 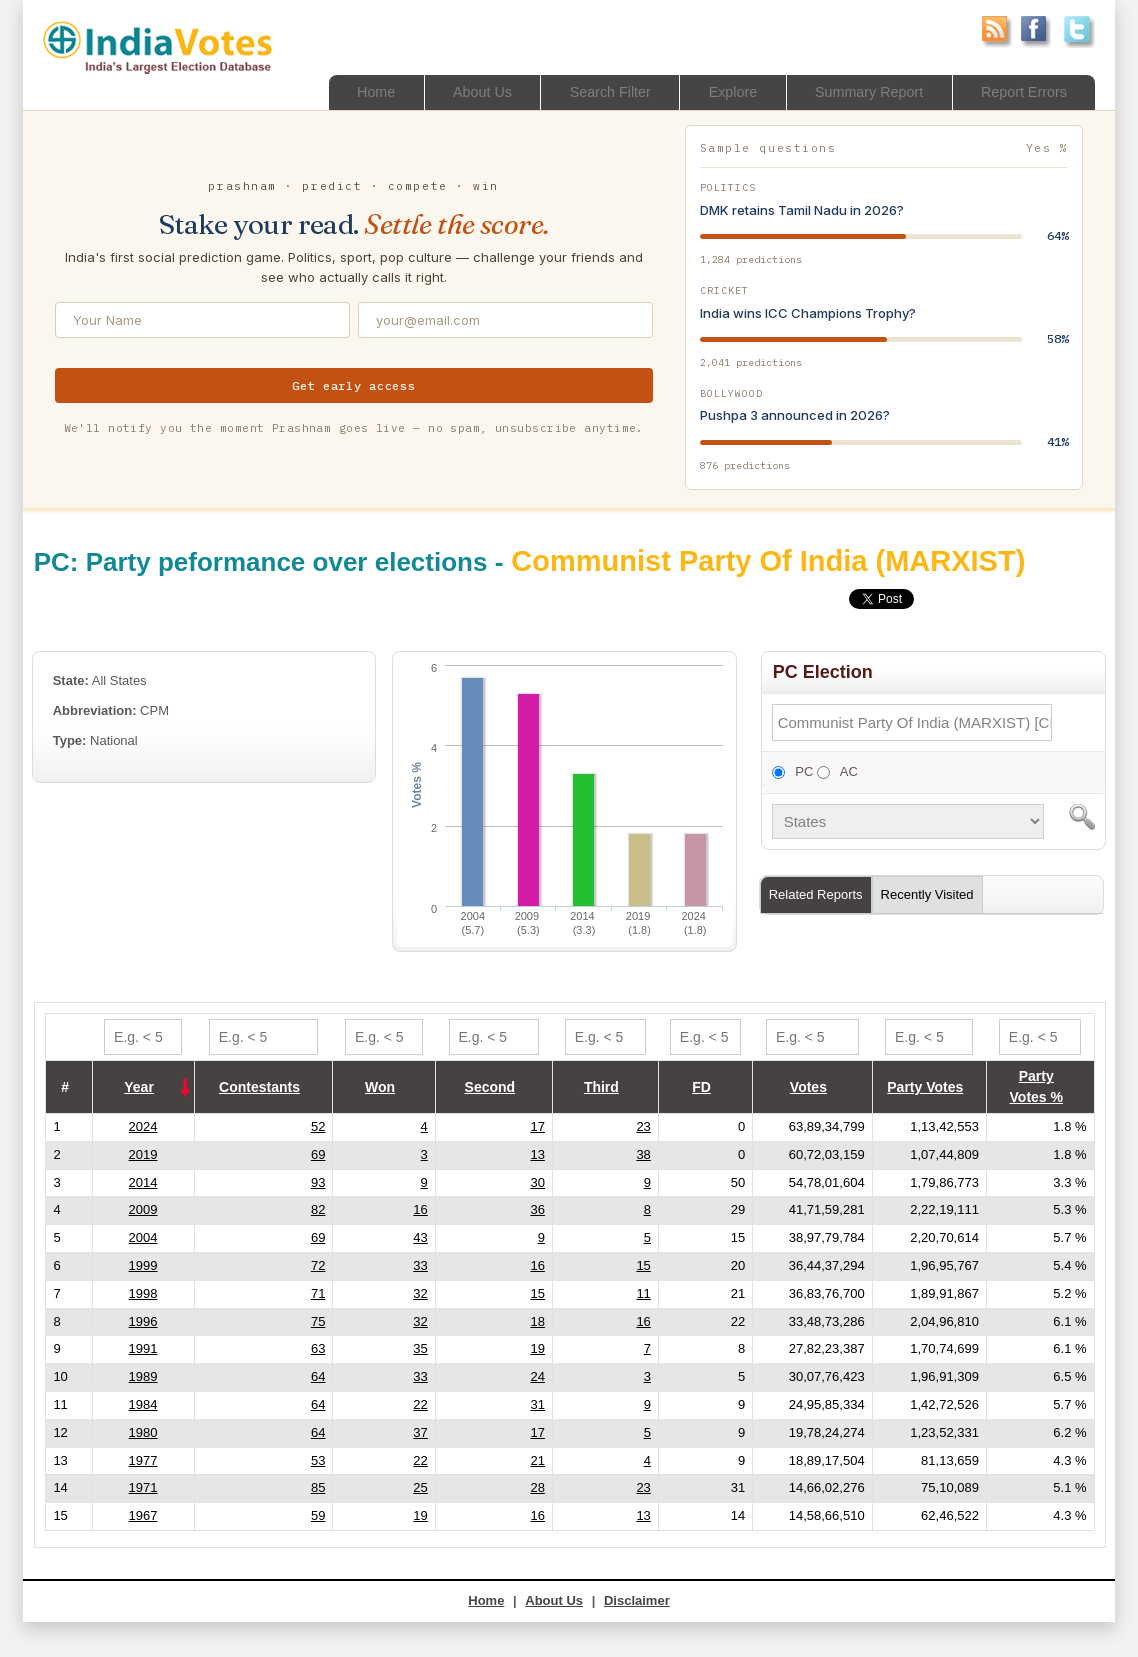 I want to click on [Your Name], so click(x=202, y=320).